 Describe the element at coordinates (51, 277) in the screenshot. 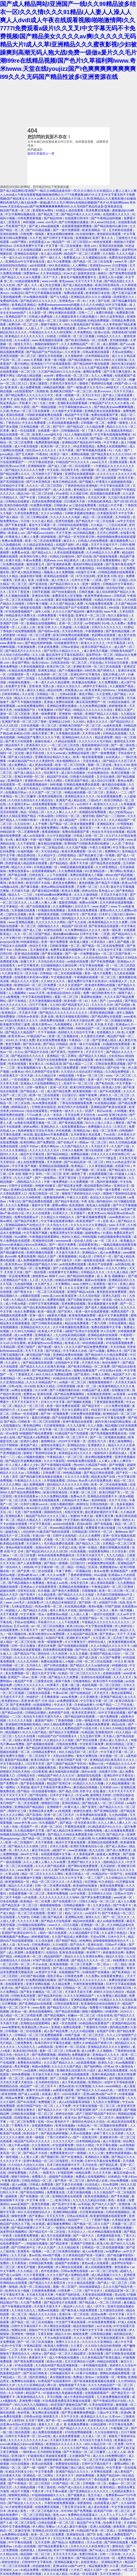

I see `天天艹天天` at that location.